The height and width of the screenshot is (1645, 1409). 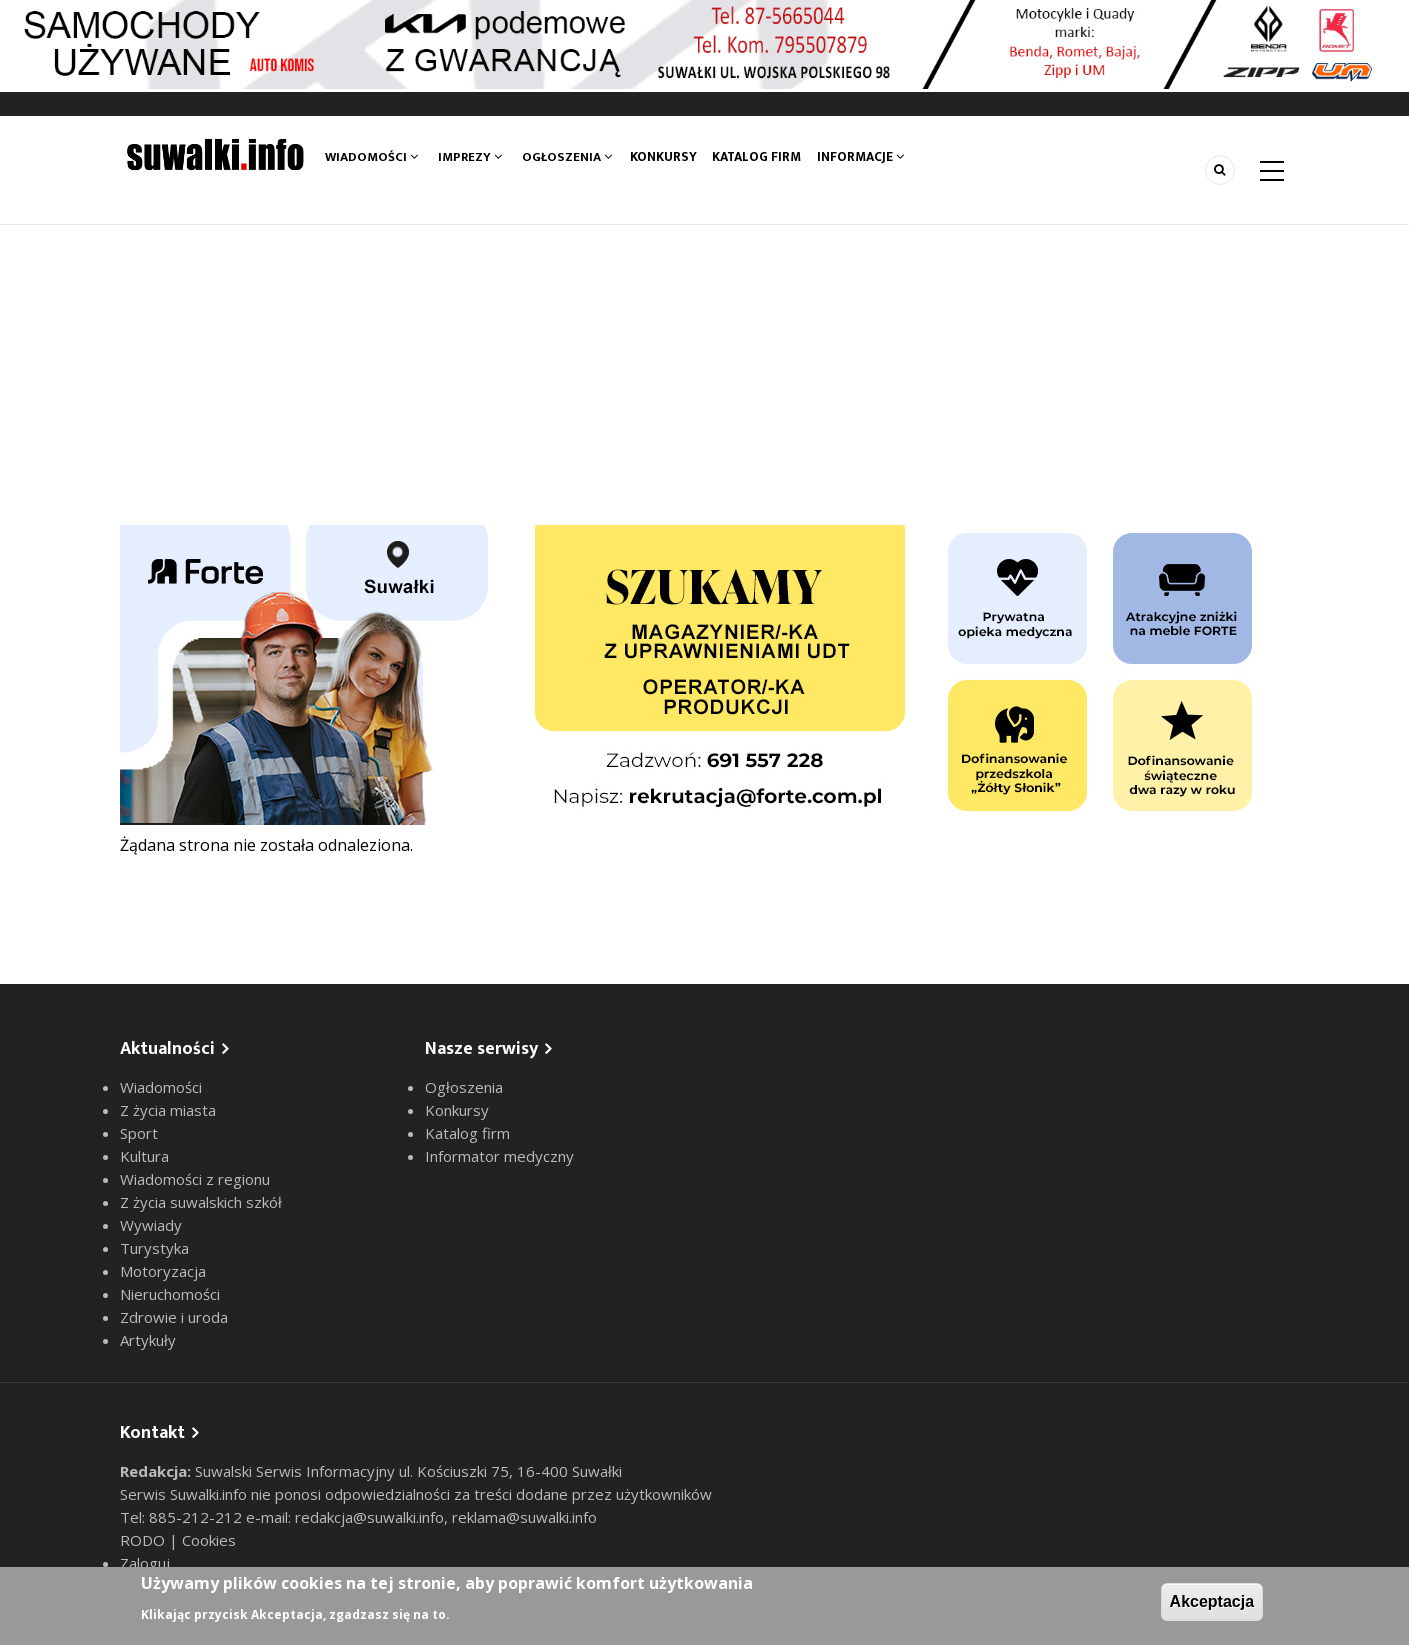 I want to click on Imprezy, so click(x=470, y=157).